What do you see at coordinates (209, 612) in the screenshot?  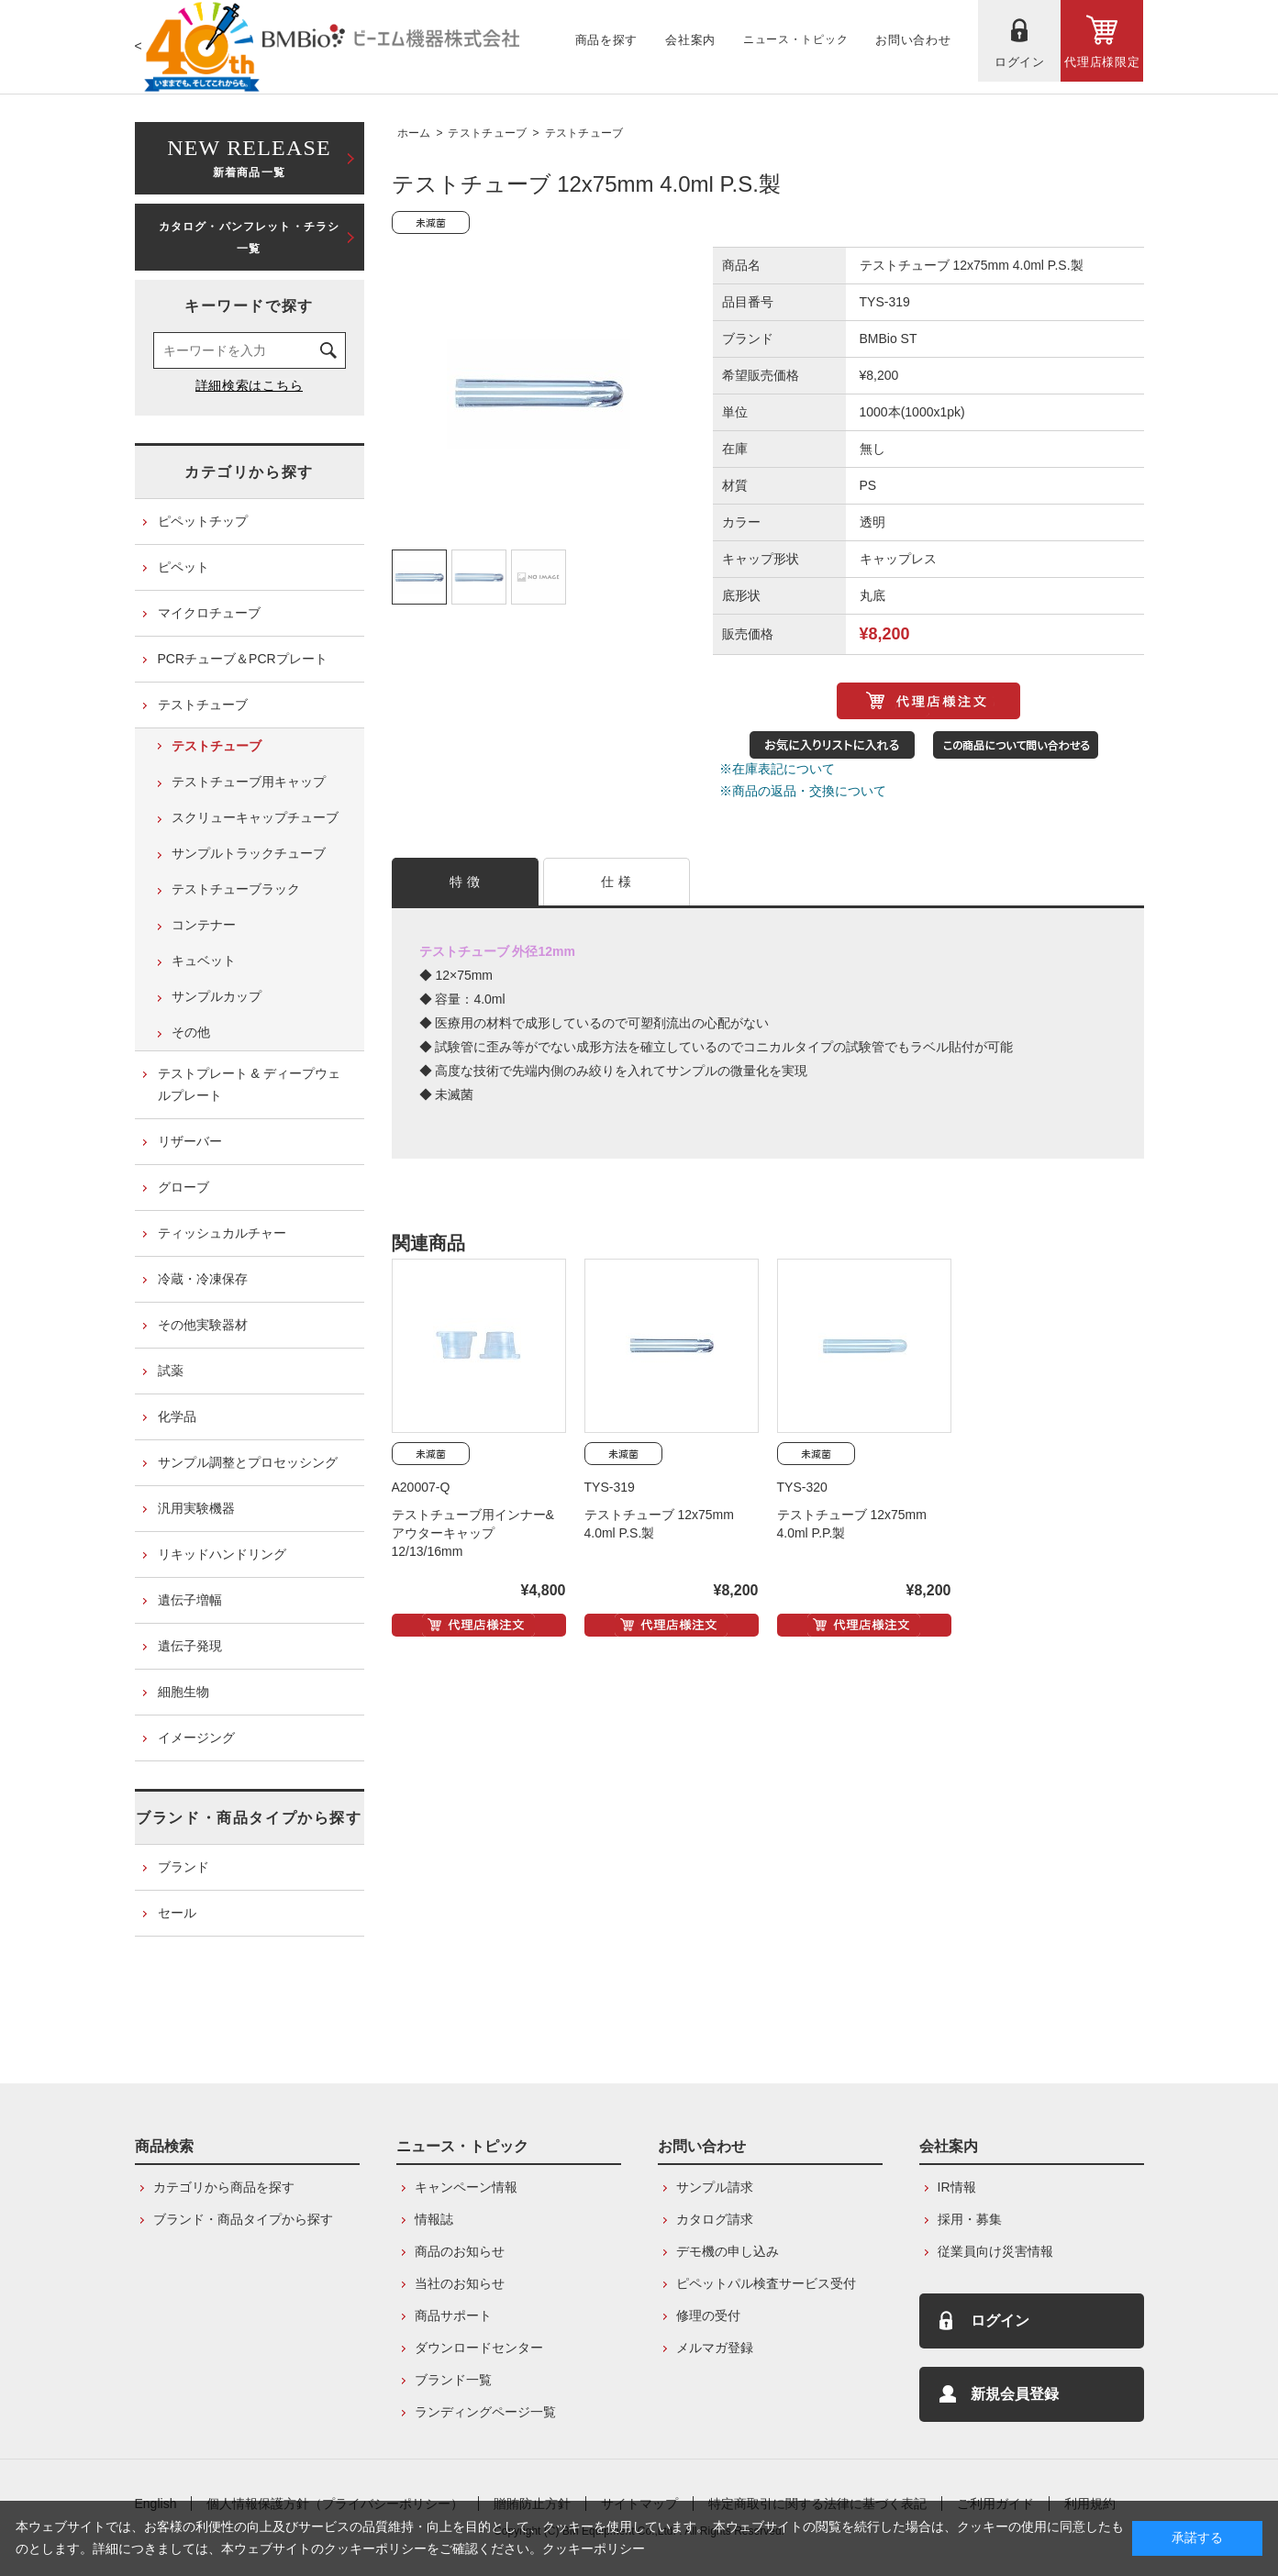 I see `マイクロチューブ` at bounding box center [209, 612].